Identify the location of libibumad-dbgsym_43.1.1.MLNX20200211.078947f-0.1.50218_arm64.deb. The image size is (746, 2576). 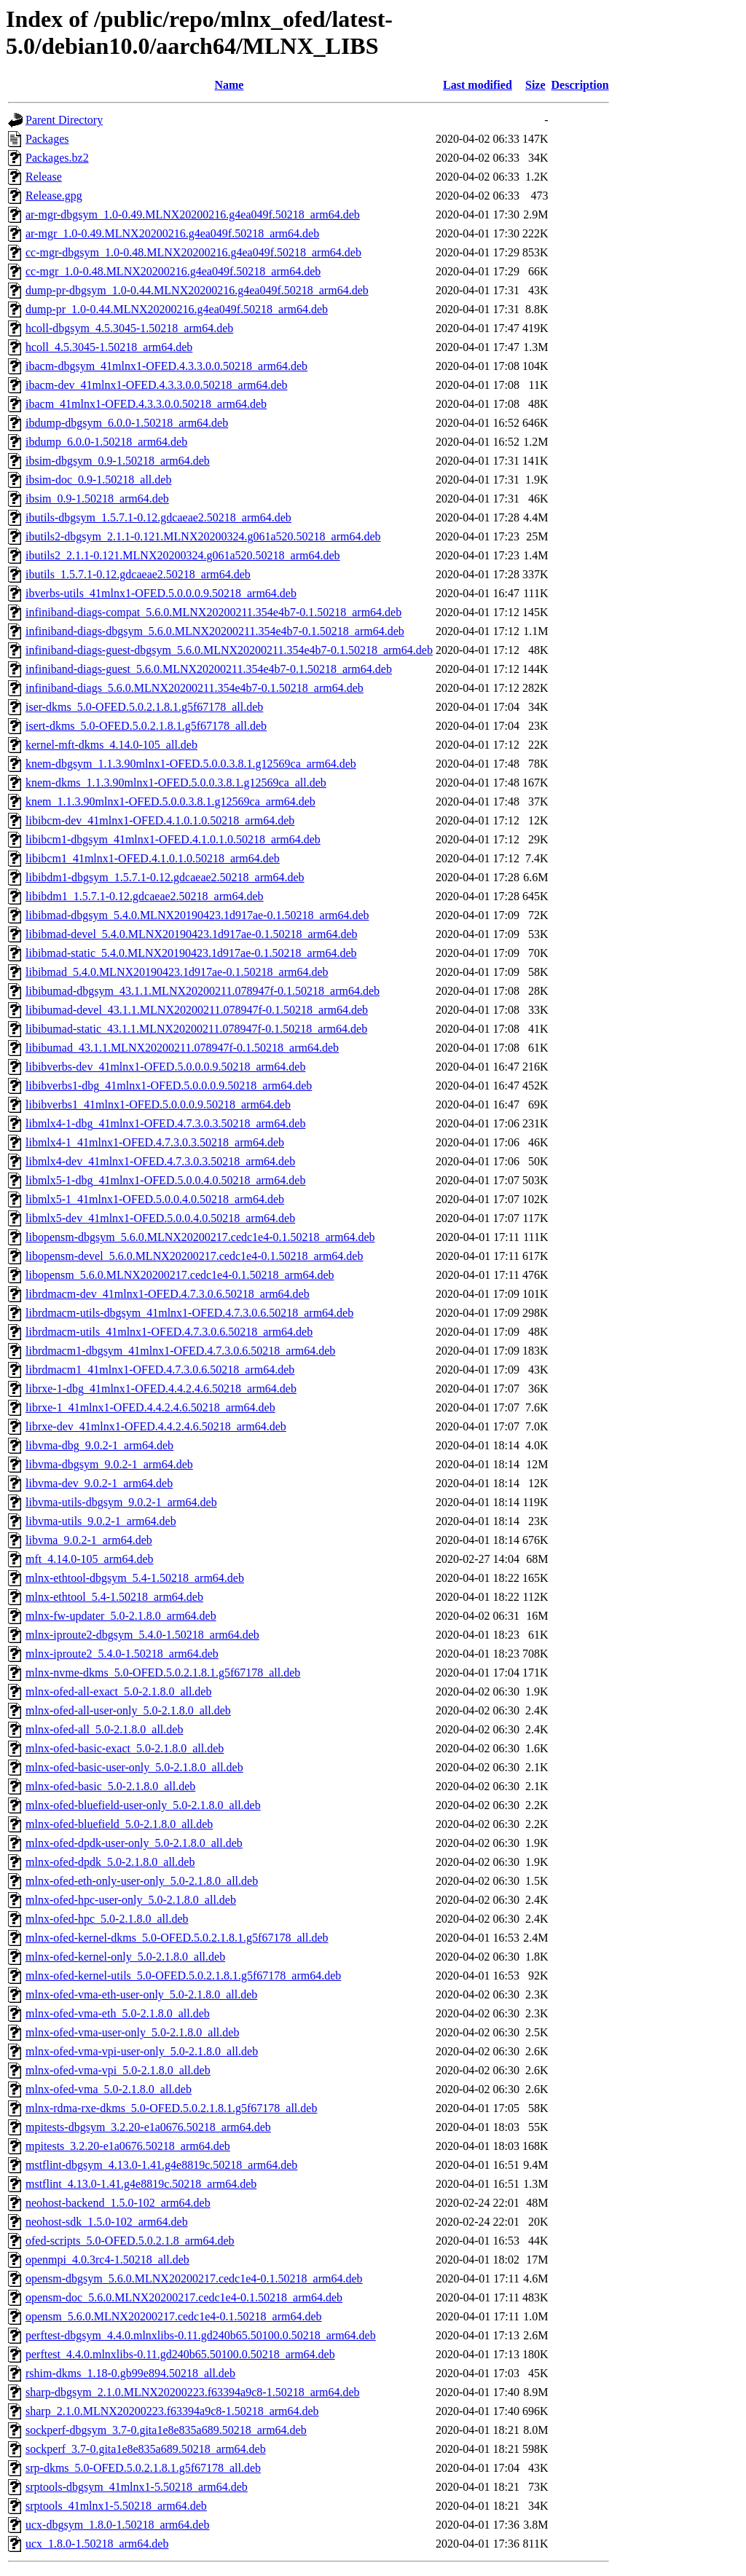
(202, 991).